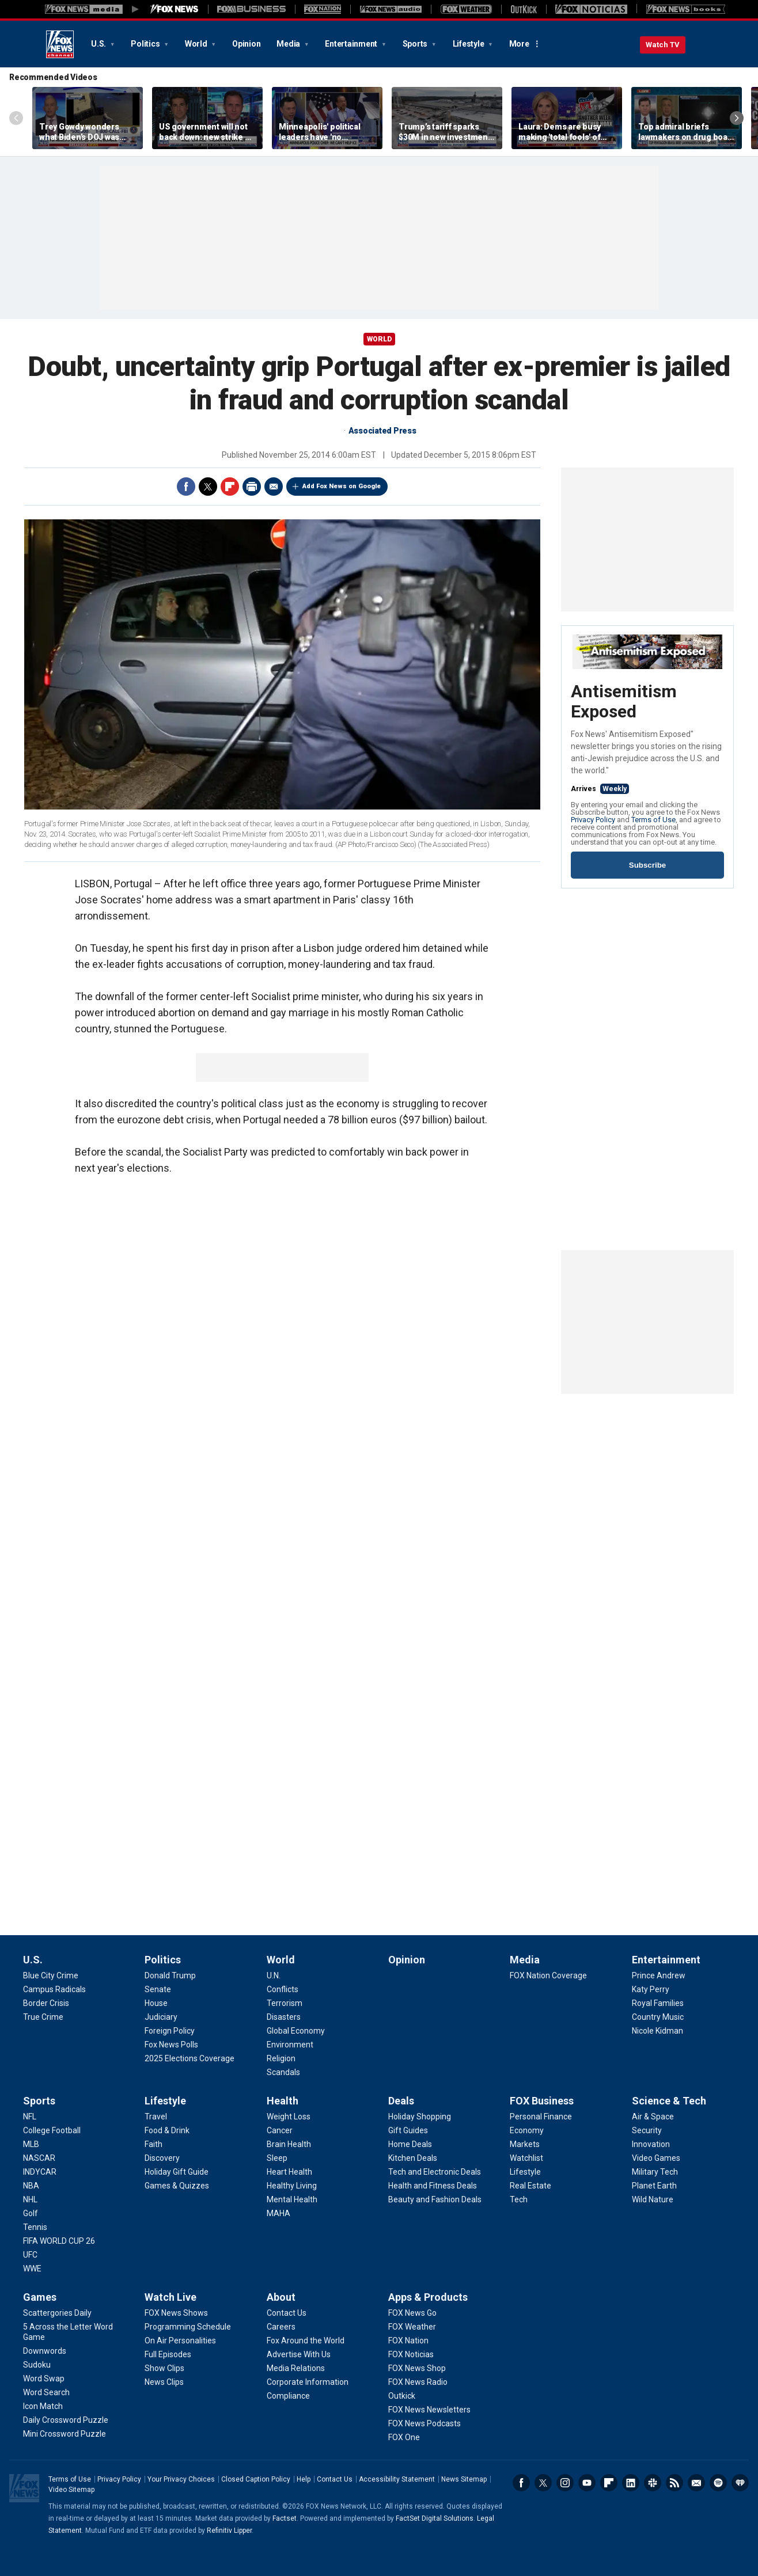 Image resolution: width=758 pixels, height=2576 pixels. What do you see at coordinates (289, 2171) in the screenshot?
I see `[Health - Heart Health]` at bounding box center [289, 2171].